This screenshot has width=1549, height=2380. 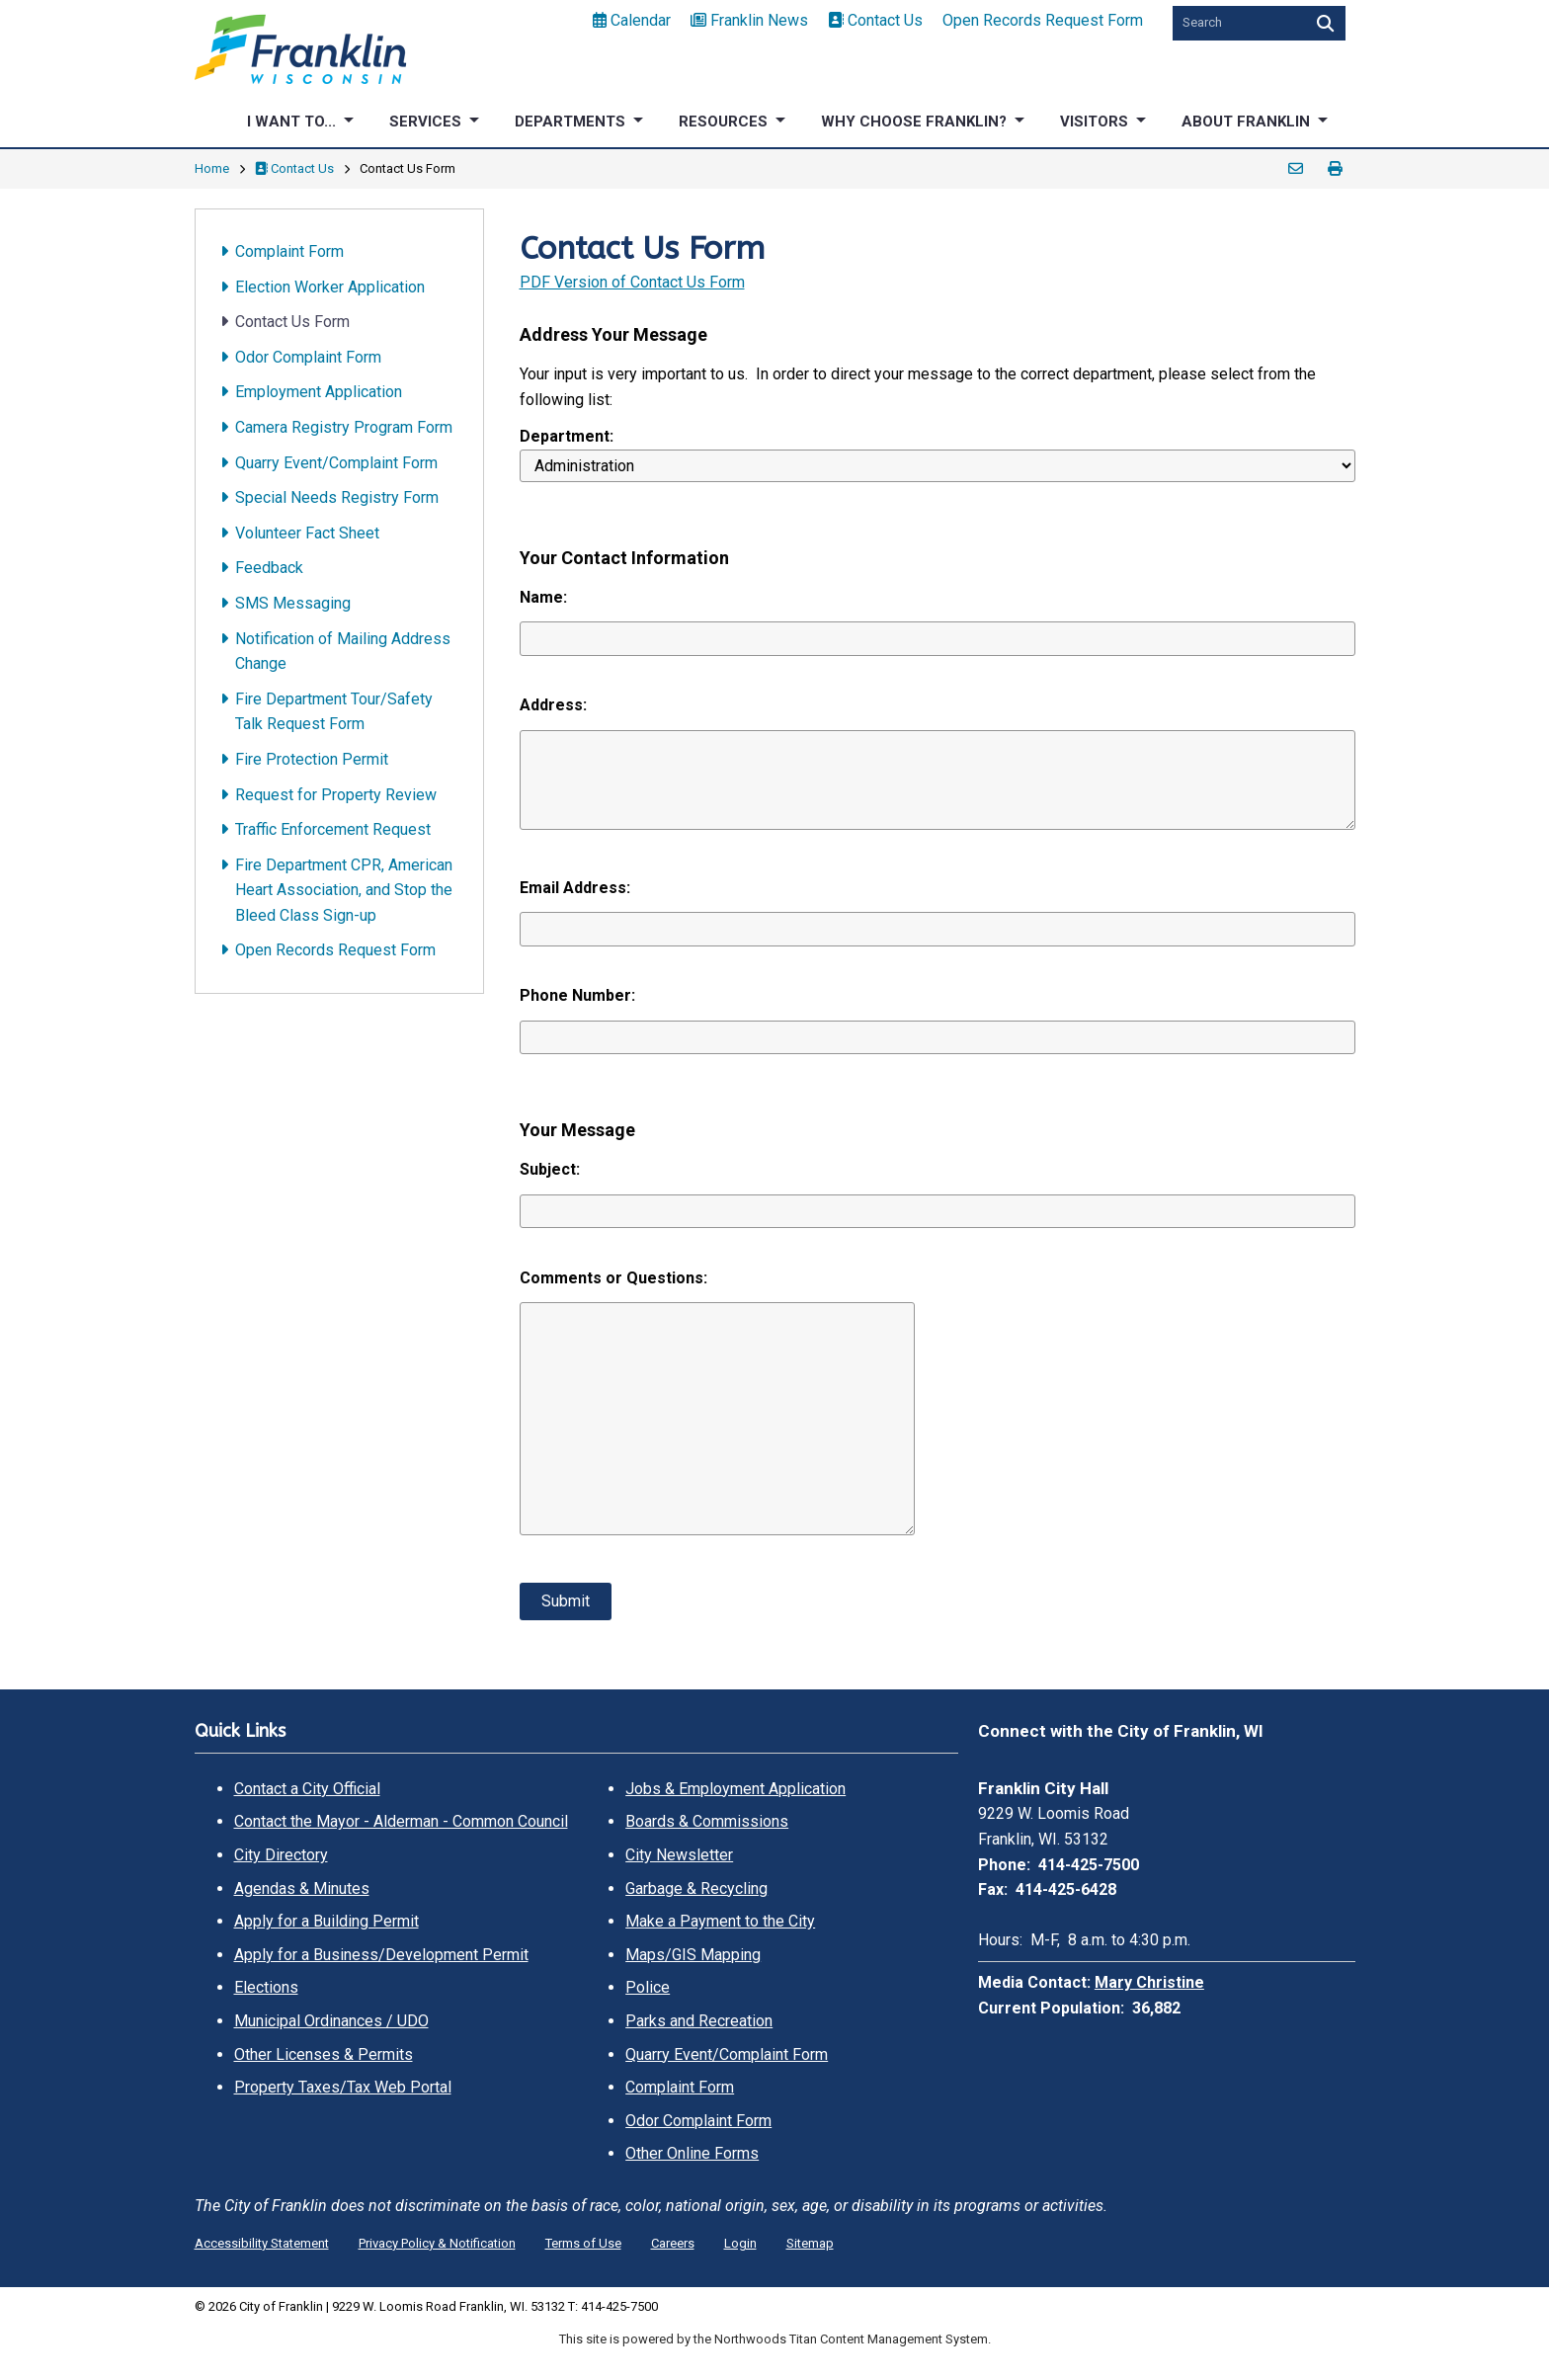 What do you see at coordinates (696, 1888) in the screenshot?
I see `Garbage & Recycling` at bounding box center [696, 1888].